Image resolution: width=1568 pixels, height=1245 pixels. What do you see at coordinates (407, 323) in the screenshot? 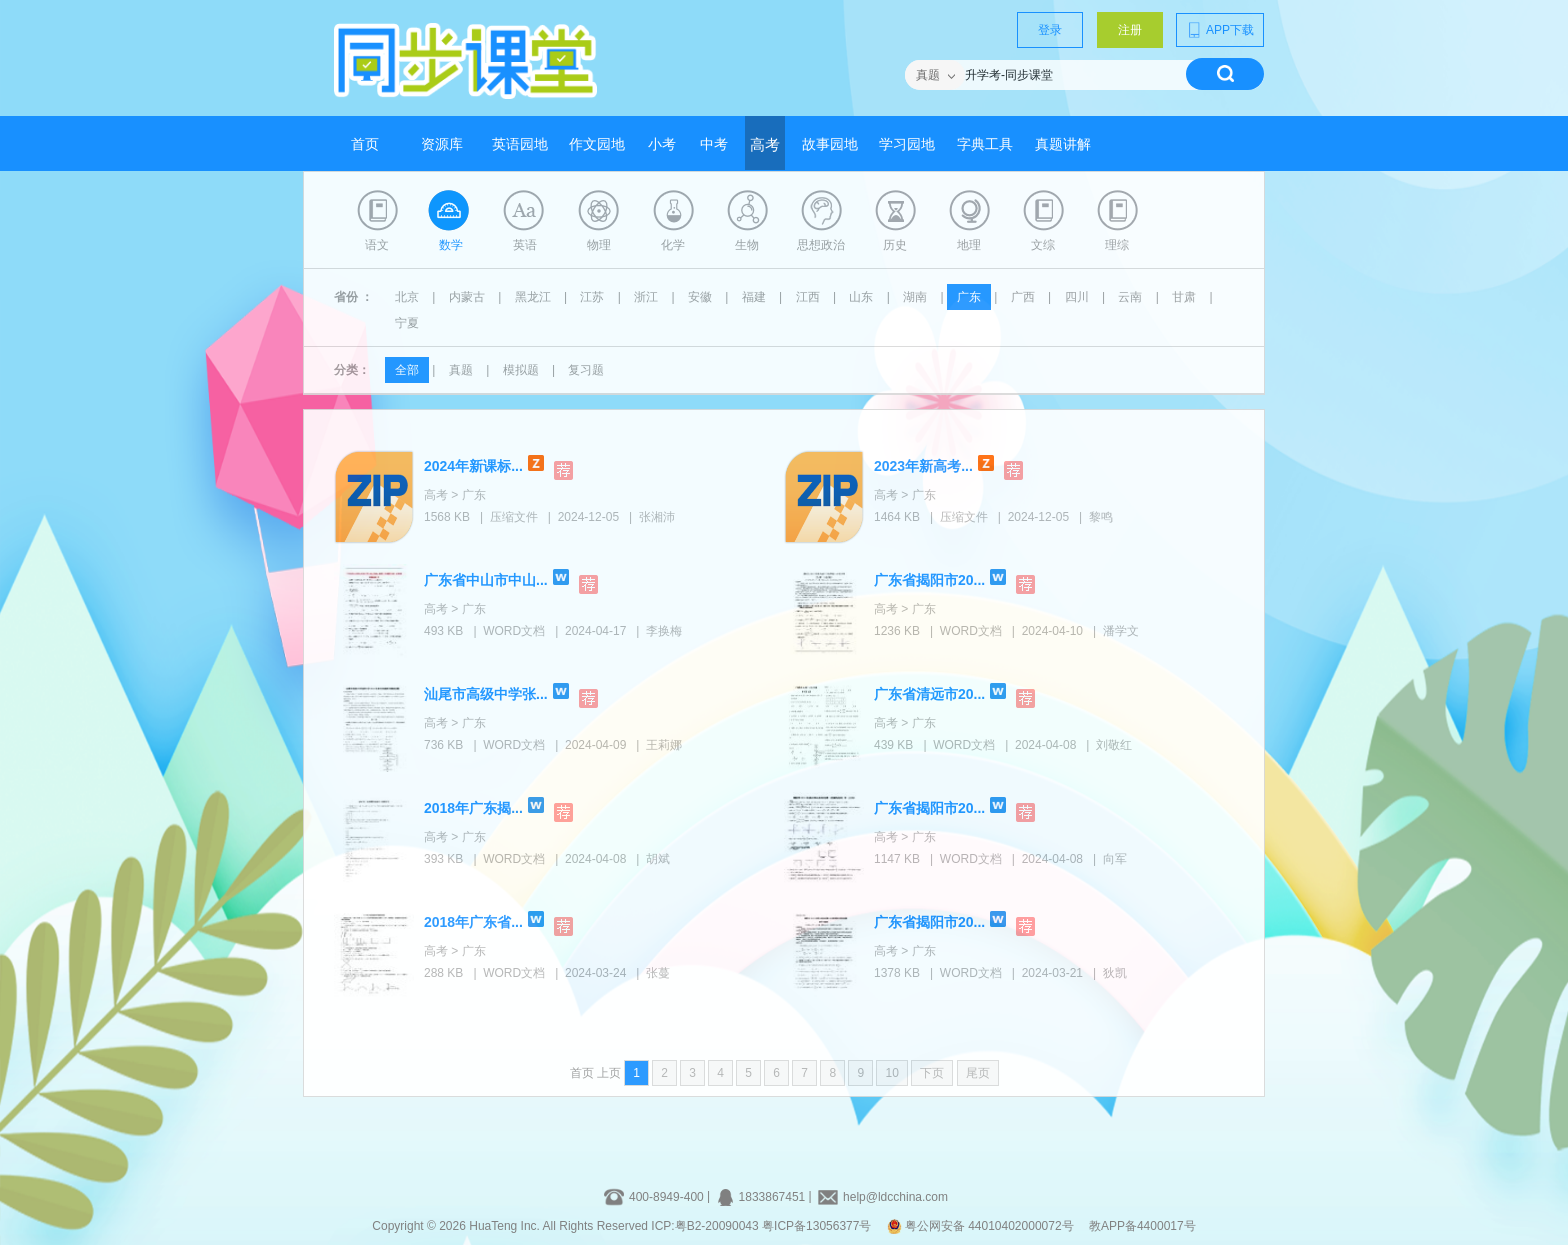
I see `宁夏` at bounding box center [407, 323].